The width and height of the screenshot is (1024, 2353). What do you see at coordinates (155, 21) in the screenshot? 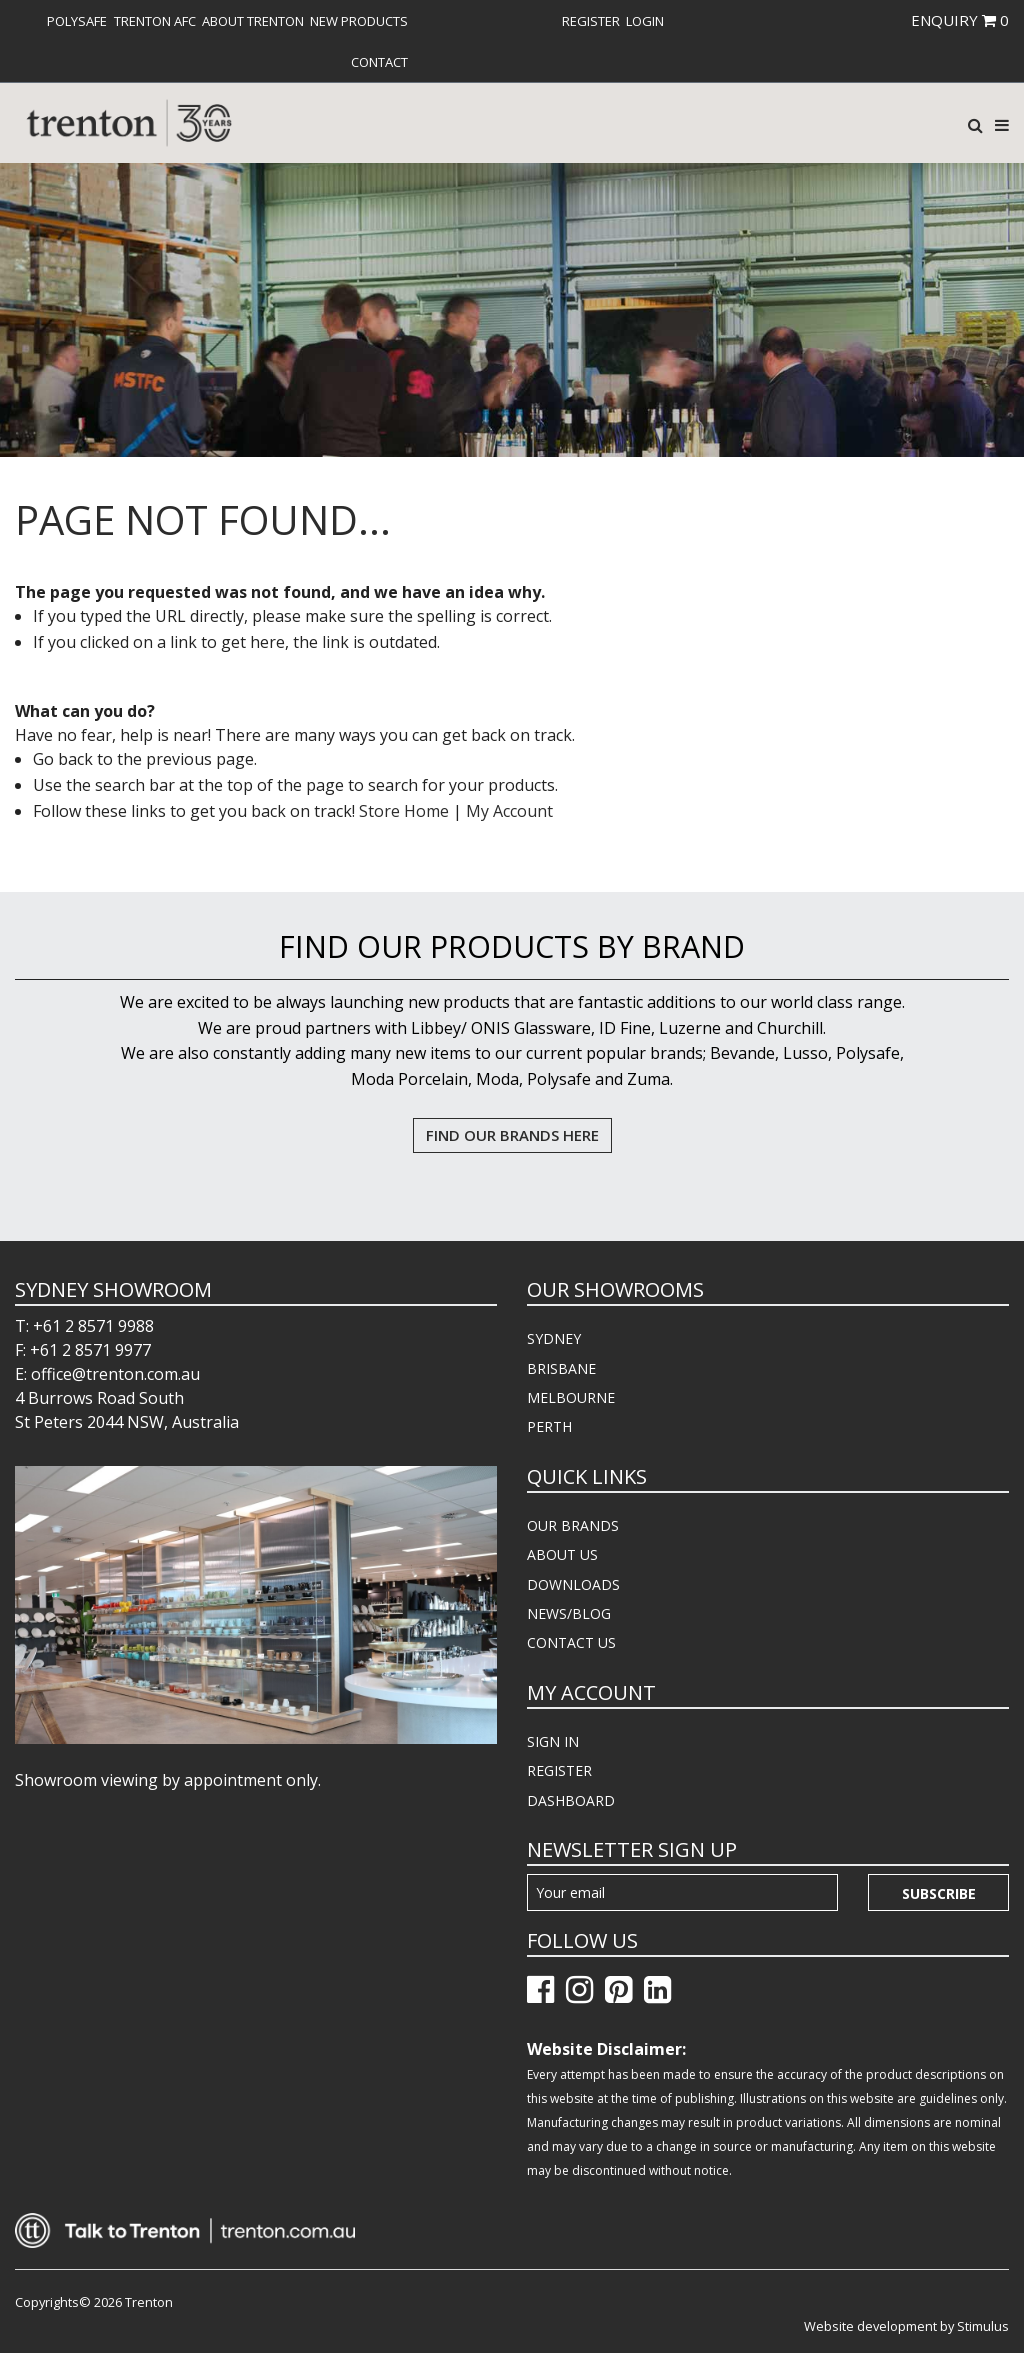
I see `Trenton AFC` at bounding box center [155, 21].